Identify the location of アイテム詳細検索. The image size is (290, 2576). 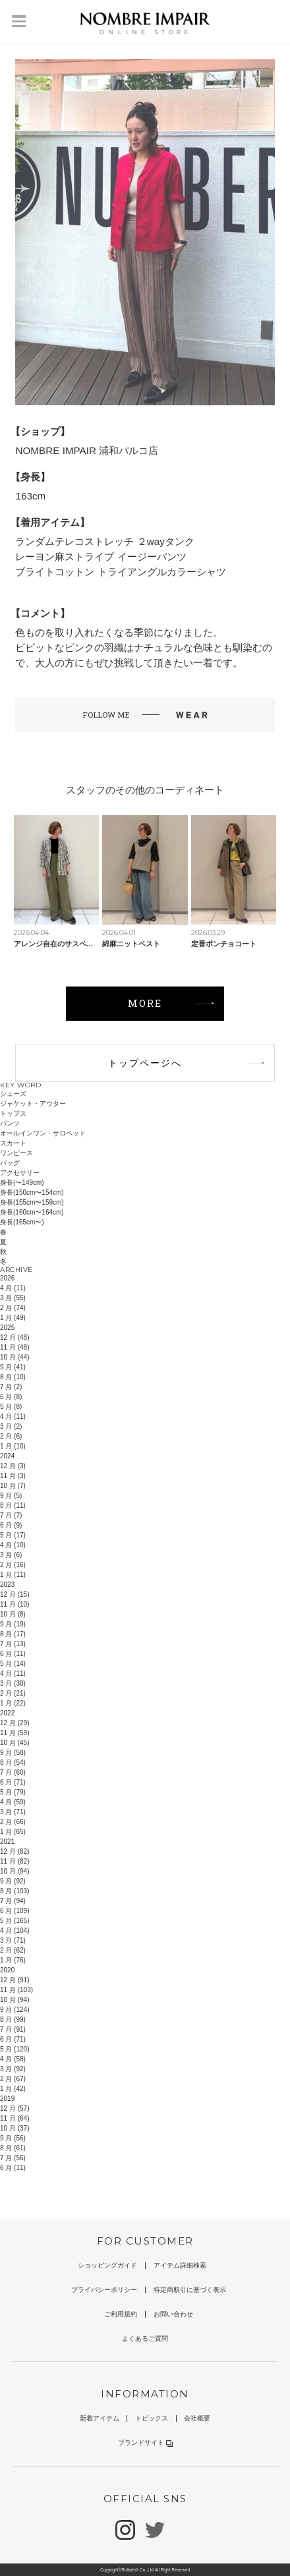
(180, 2265).